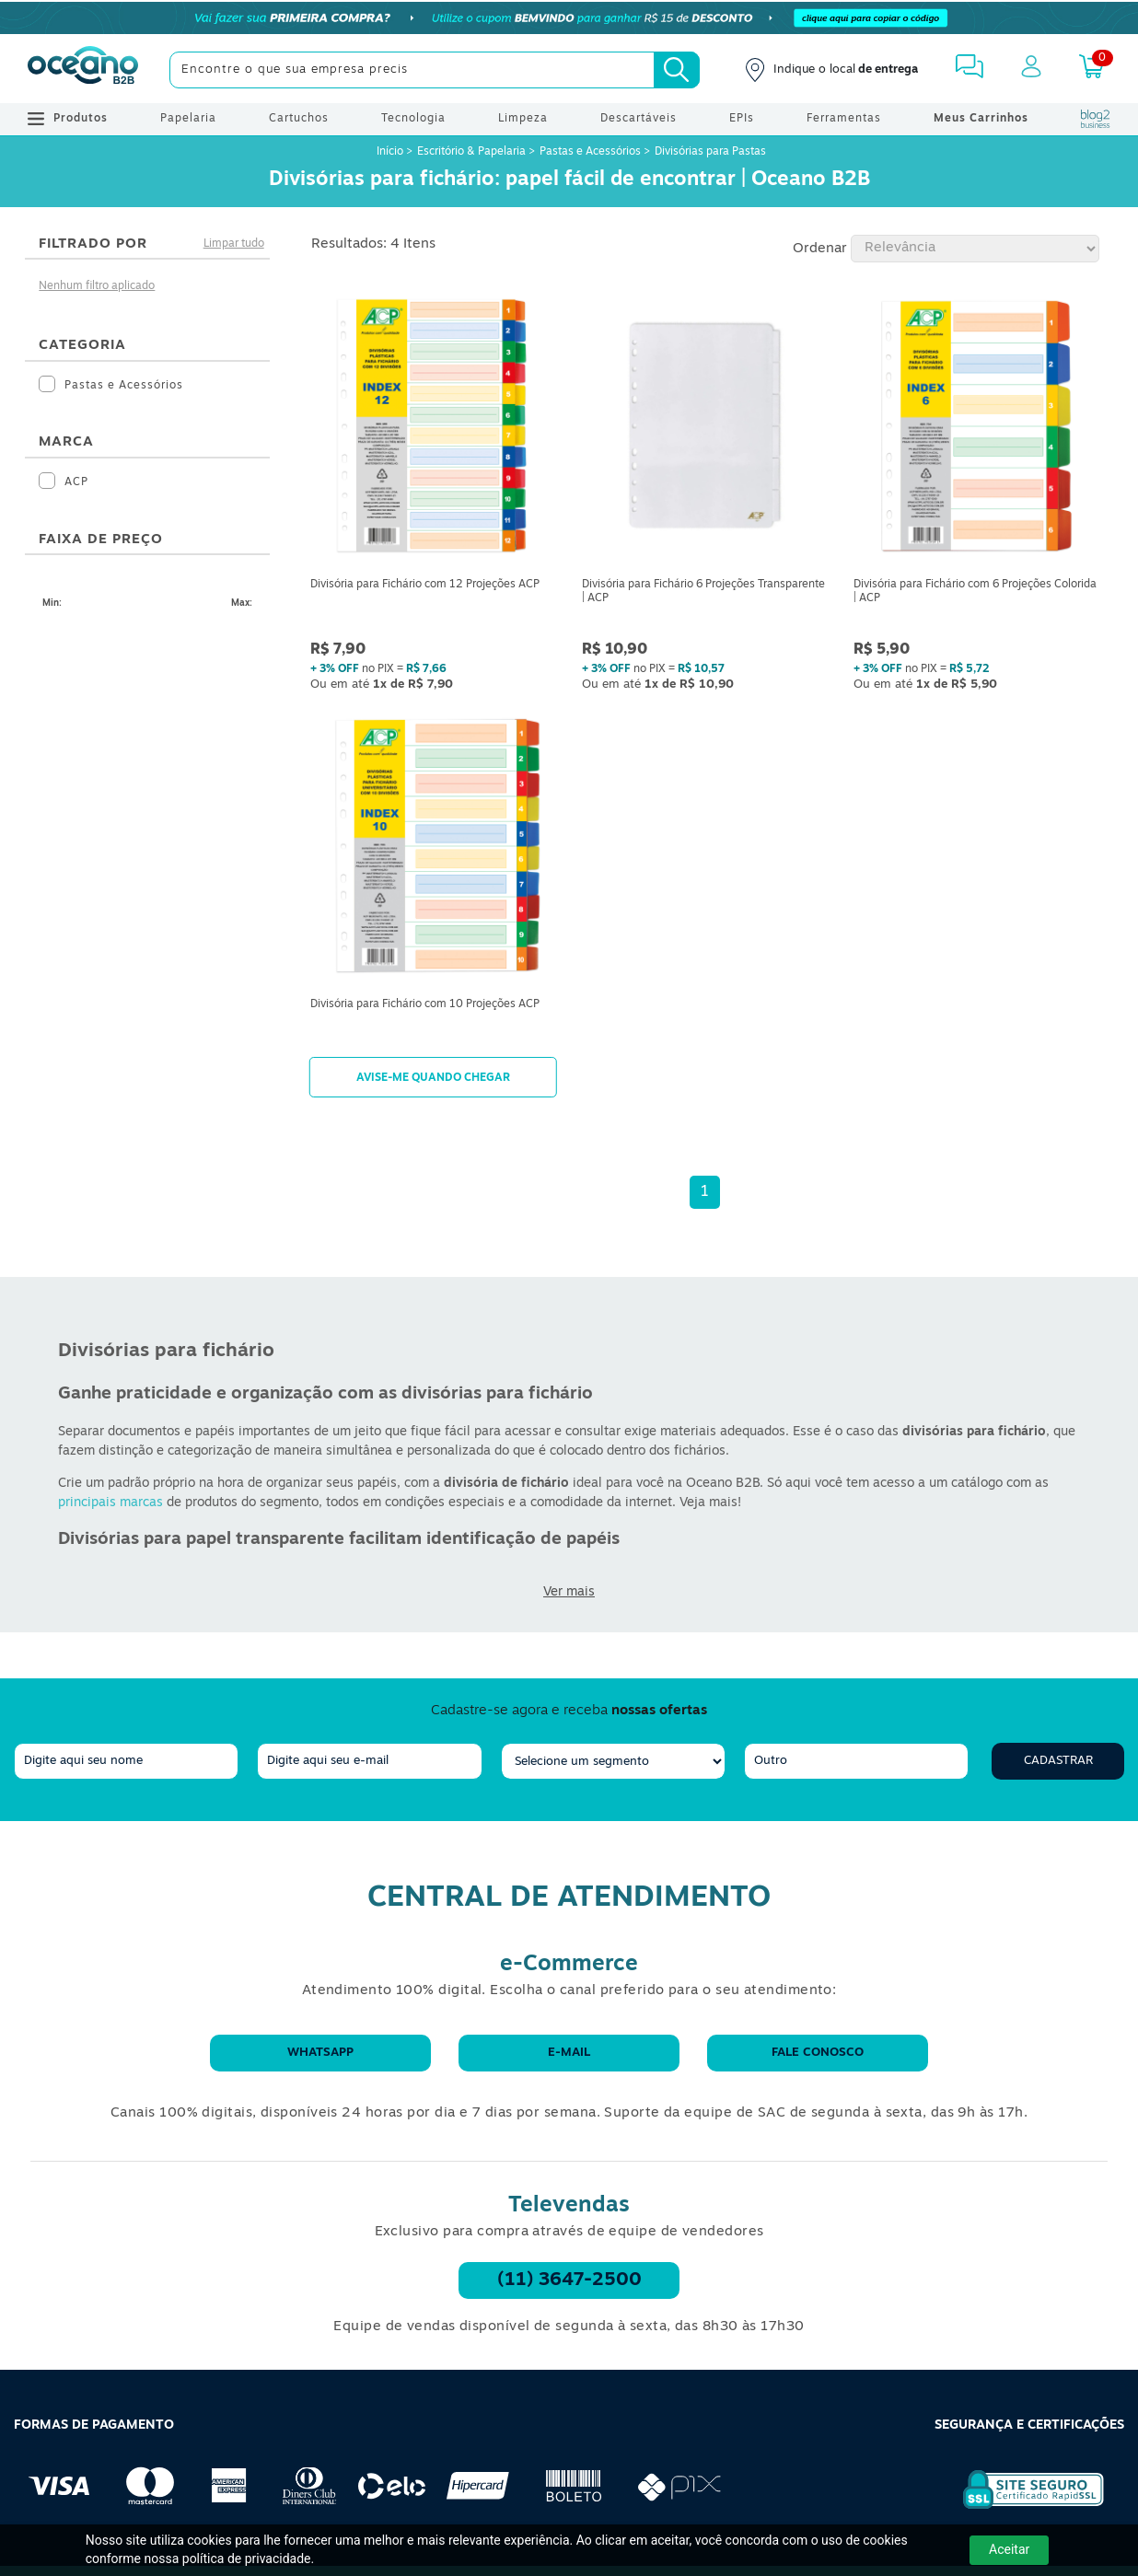  What do you see at coordinates (569, 18) in the screenshot?
I see `[Cupom]` at bounding box center [569, 18].